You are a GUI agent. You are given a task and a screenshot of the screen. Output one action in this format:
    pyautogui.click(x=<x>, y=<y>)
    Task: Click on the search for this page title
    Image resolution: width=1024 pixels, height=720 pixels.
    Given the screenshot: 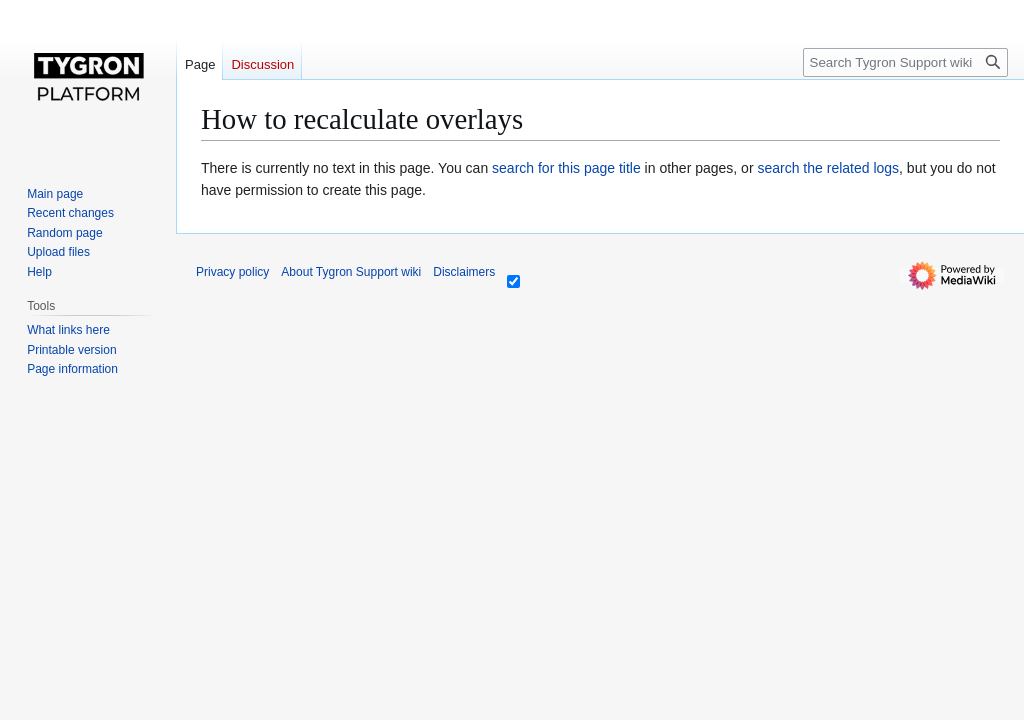 What is the action you would take?
    pyautogui.click(x=566, y=168)
    